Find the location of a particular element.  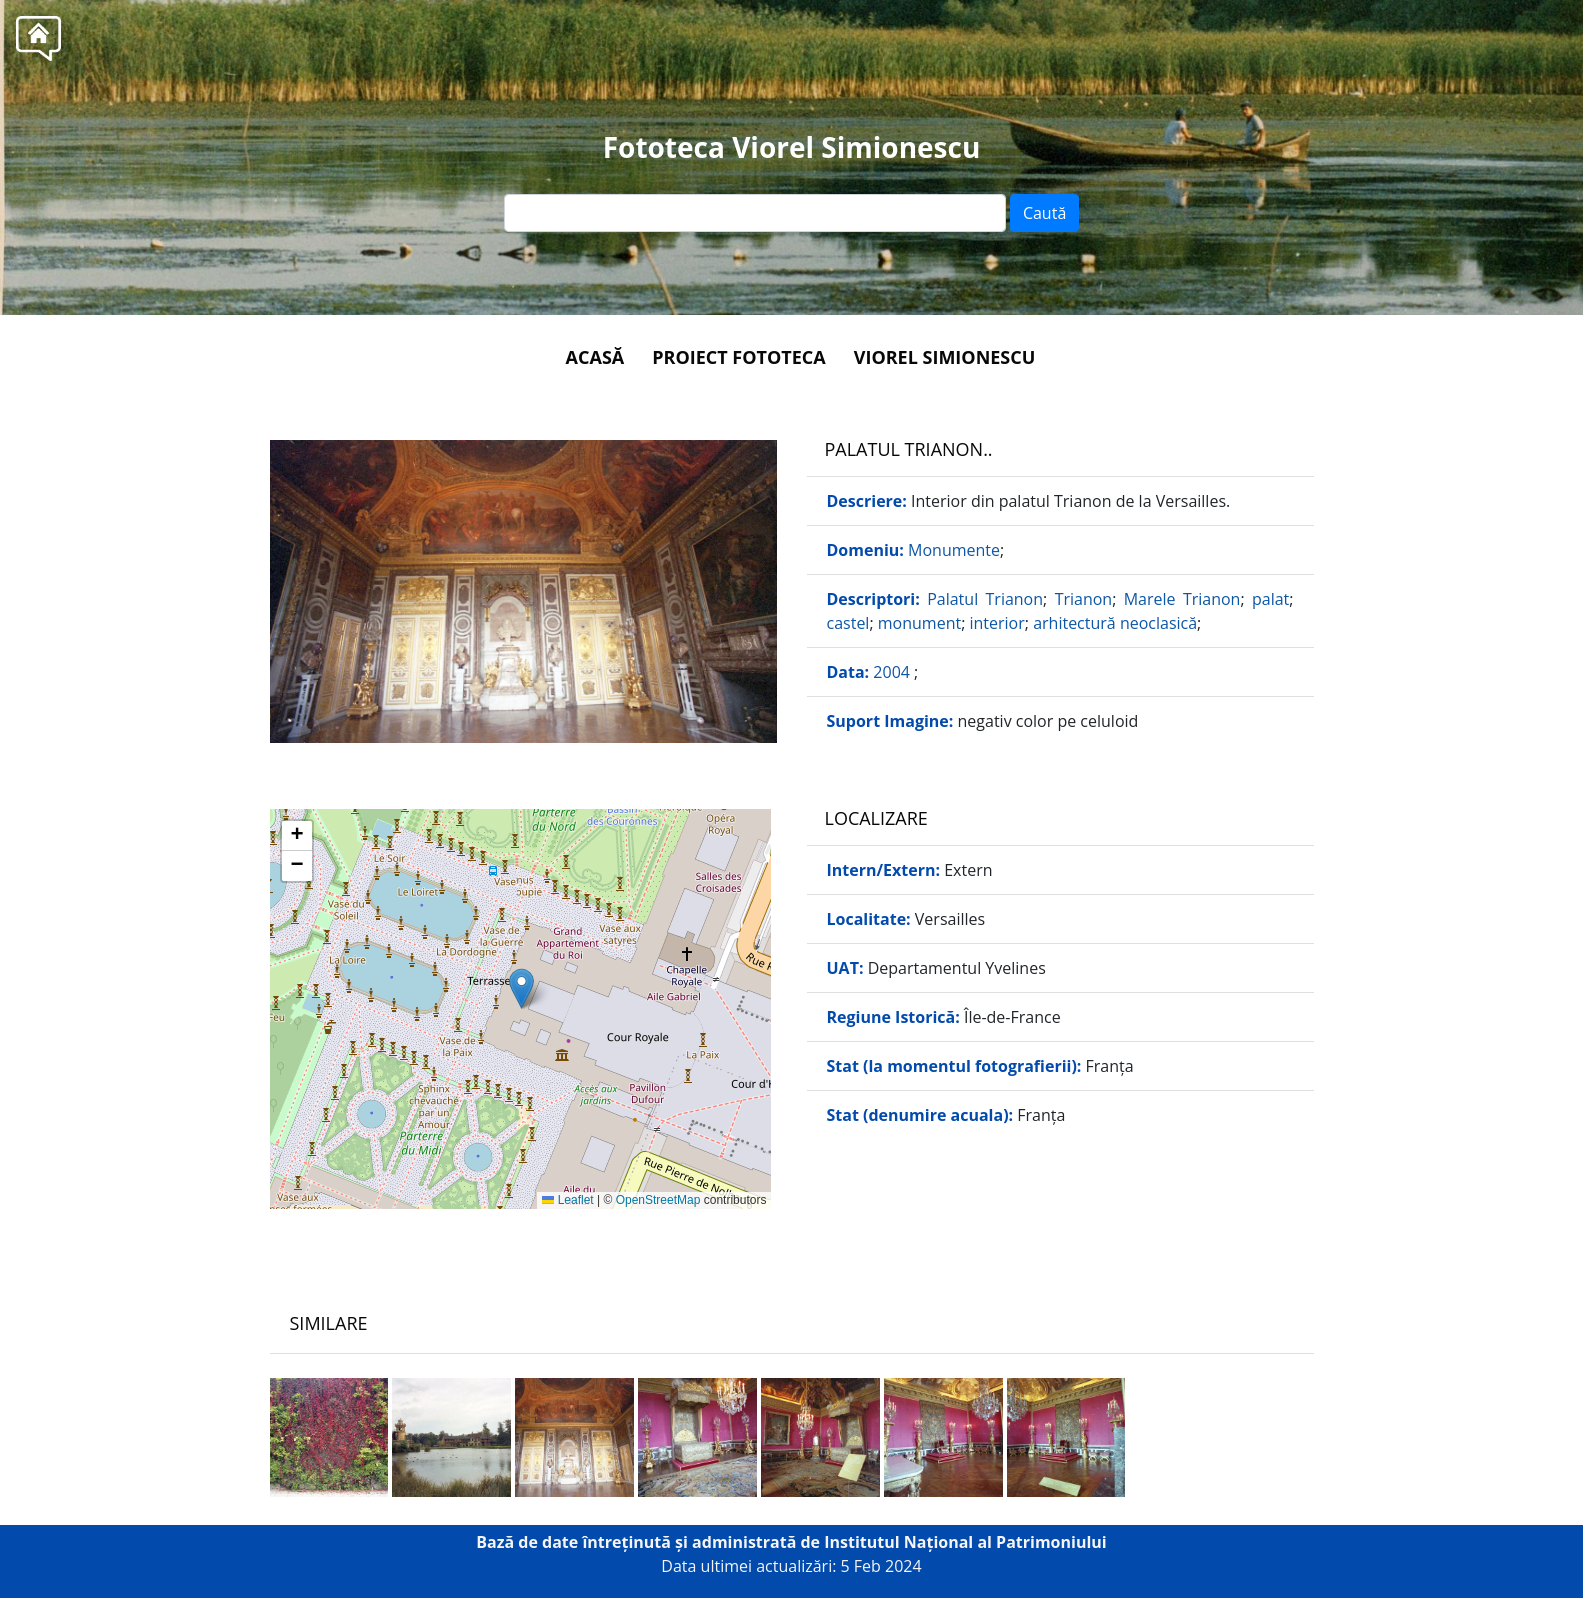

[Text input] is located at coordinates (755, 213).